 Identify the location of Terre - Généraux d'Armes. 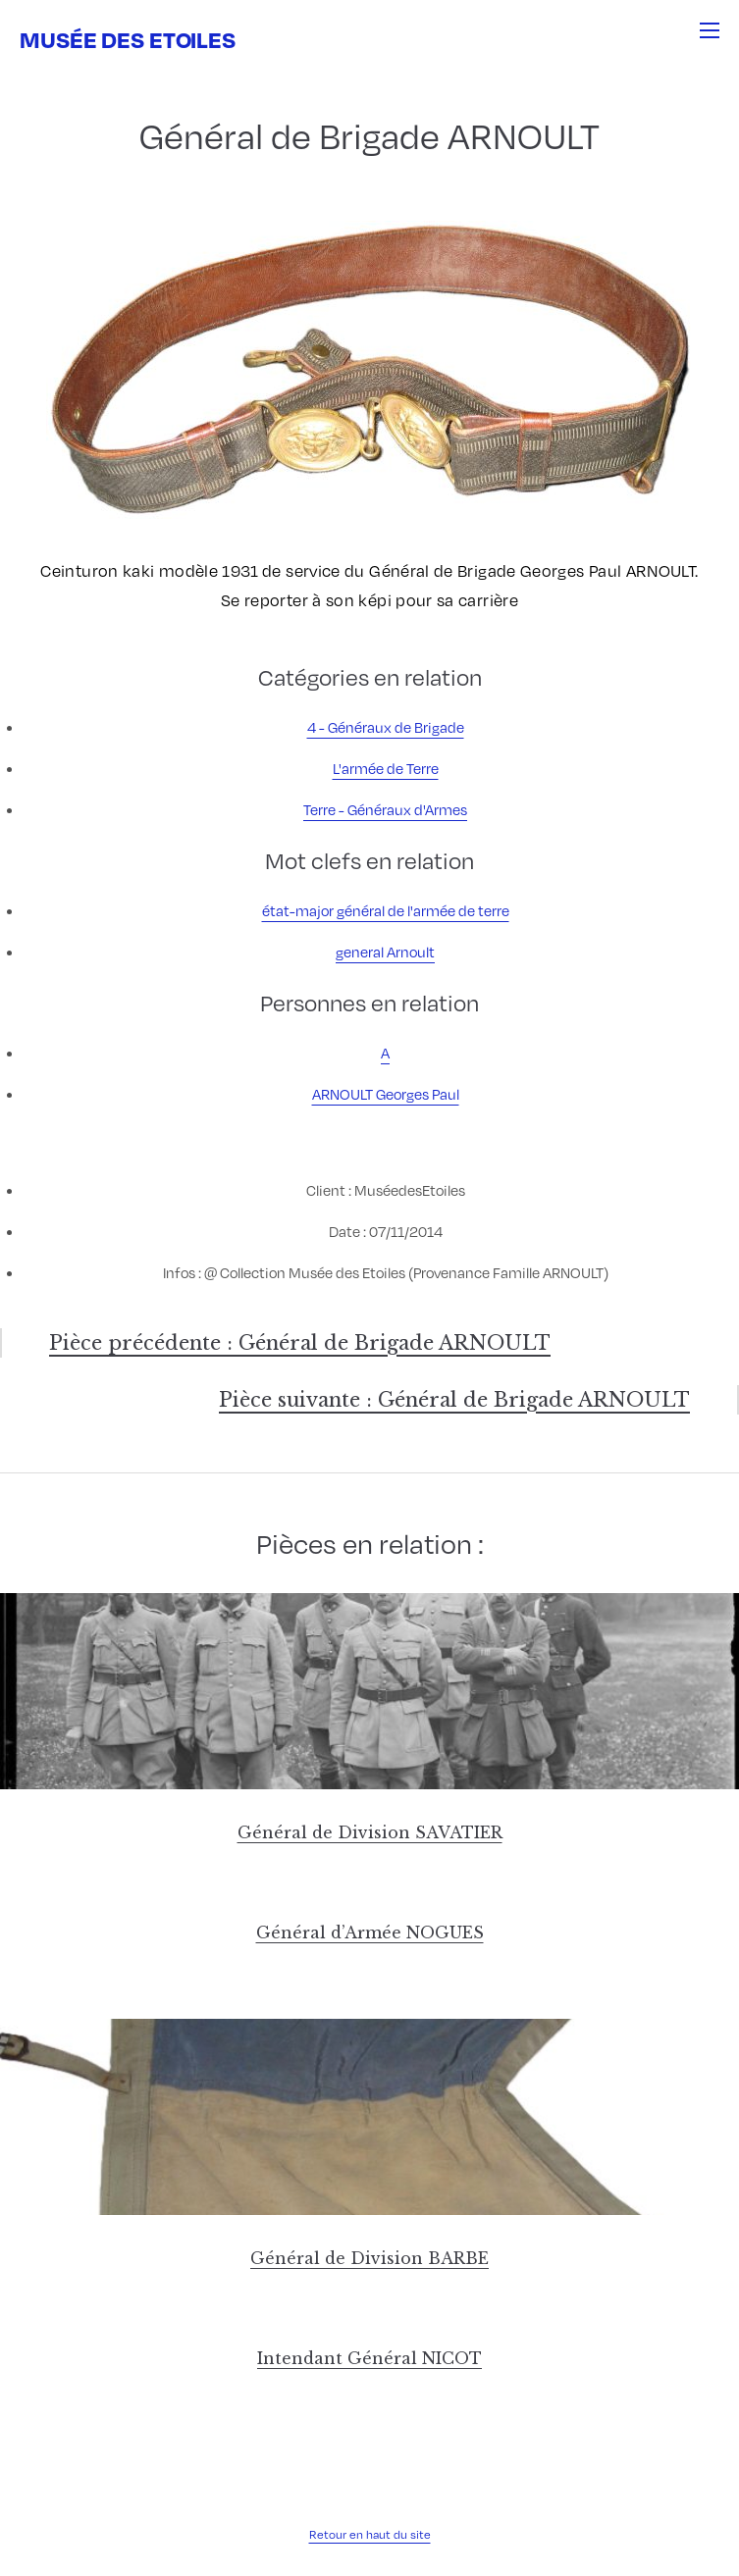
(385, 809).